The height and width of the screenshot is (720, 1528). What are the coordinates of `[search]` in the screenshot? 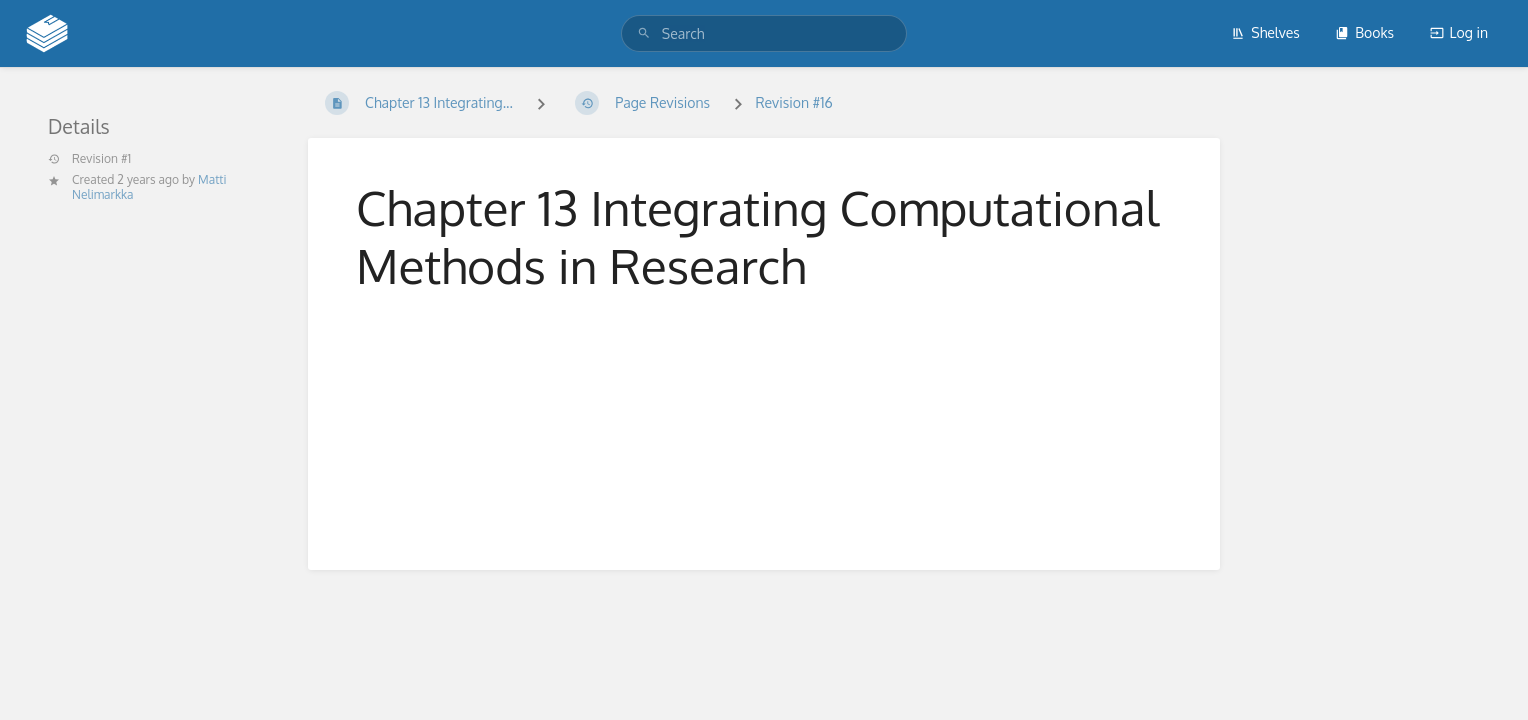 It's located at (764, 33).